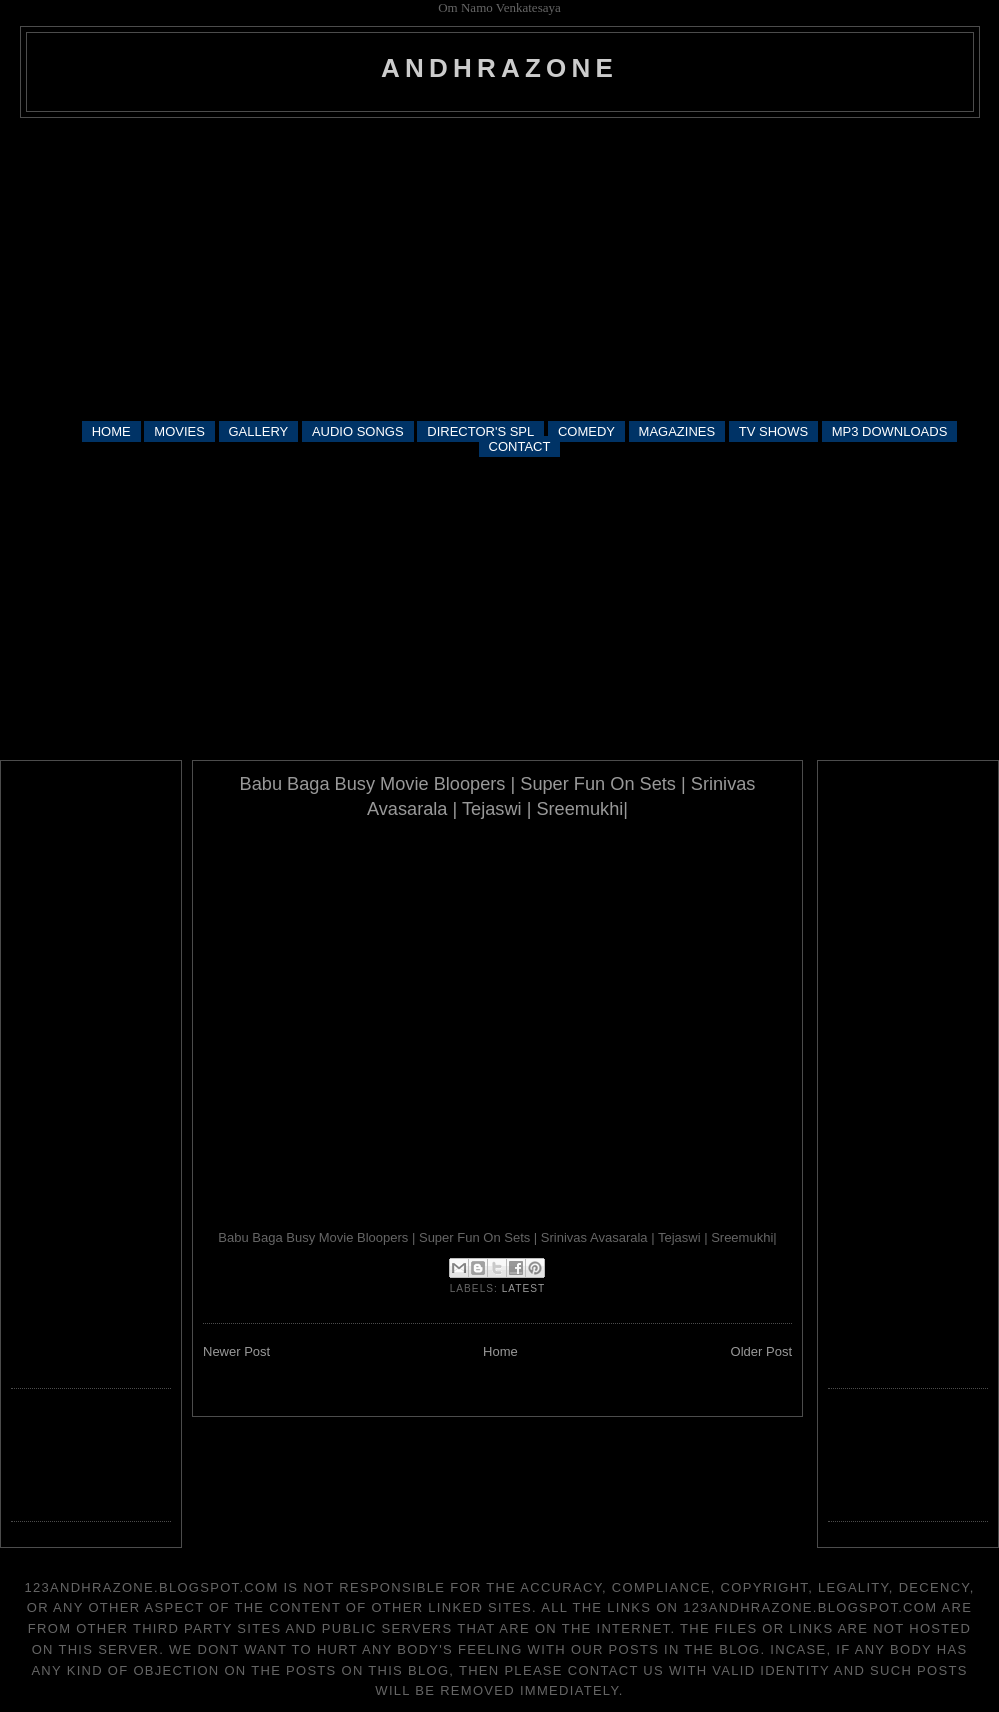 This screenshot has height=1712, width=999. What do you see at coordinates (524, 1288) in the screenshot?
I see `latest` at bounding box center [524, 1288].